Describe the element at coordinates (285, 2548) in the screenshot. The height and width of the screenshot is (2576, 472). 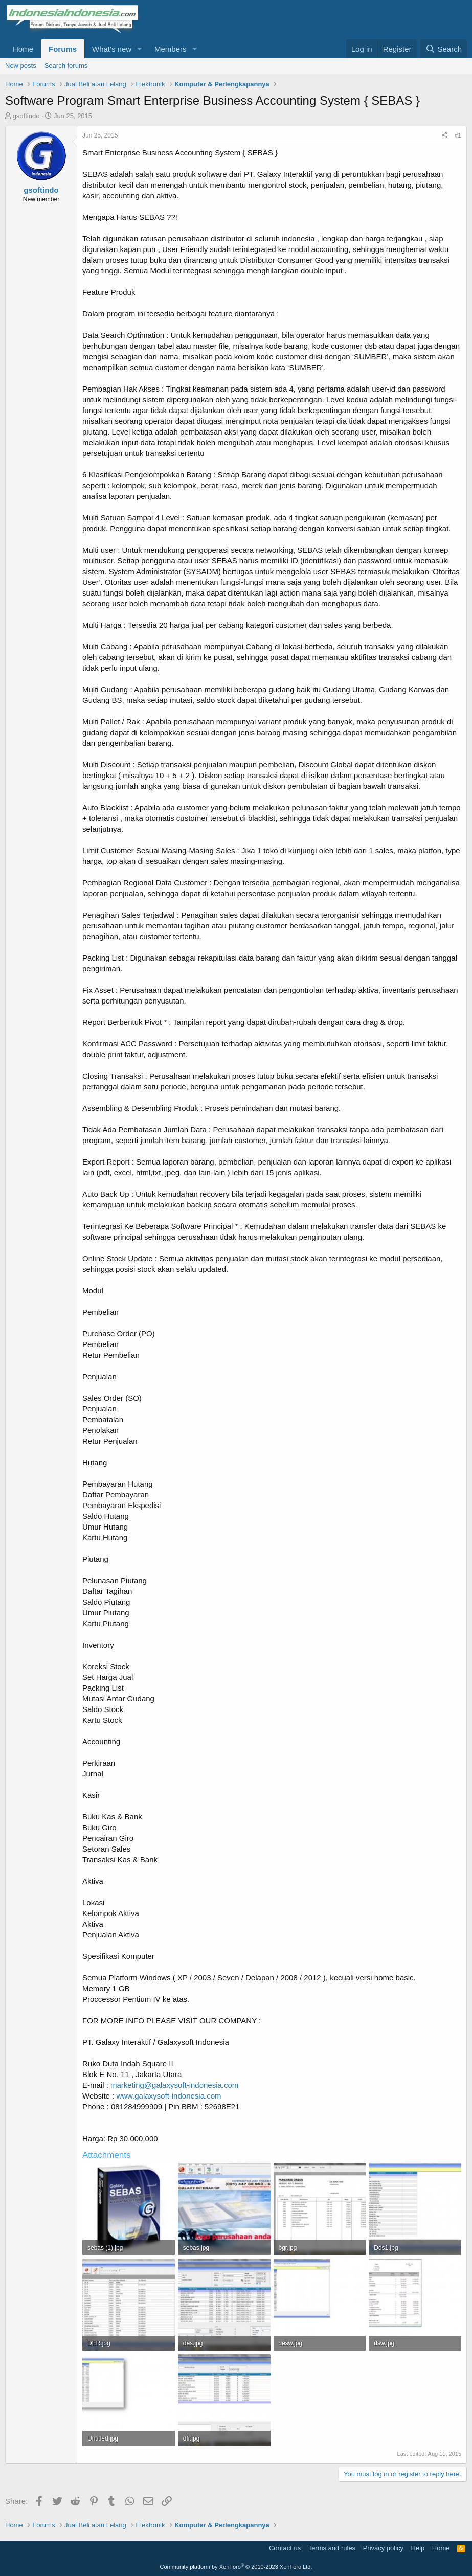
I see `Contact us` at that location.